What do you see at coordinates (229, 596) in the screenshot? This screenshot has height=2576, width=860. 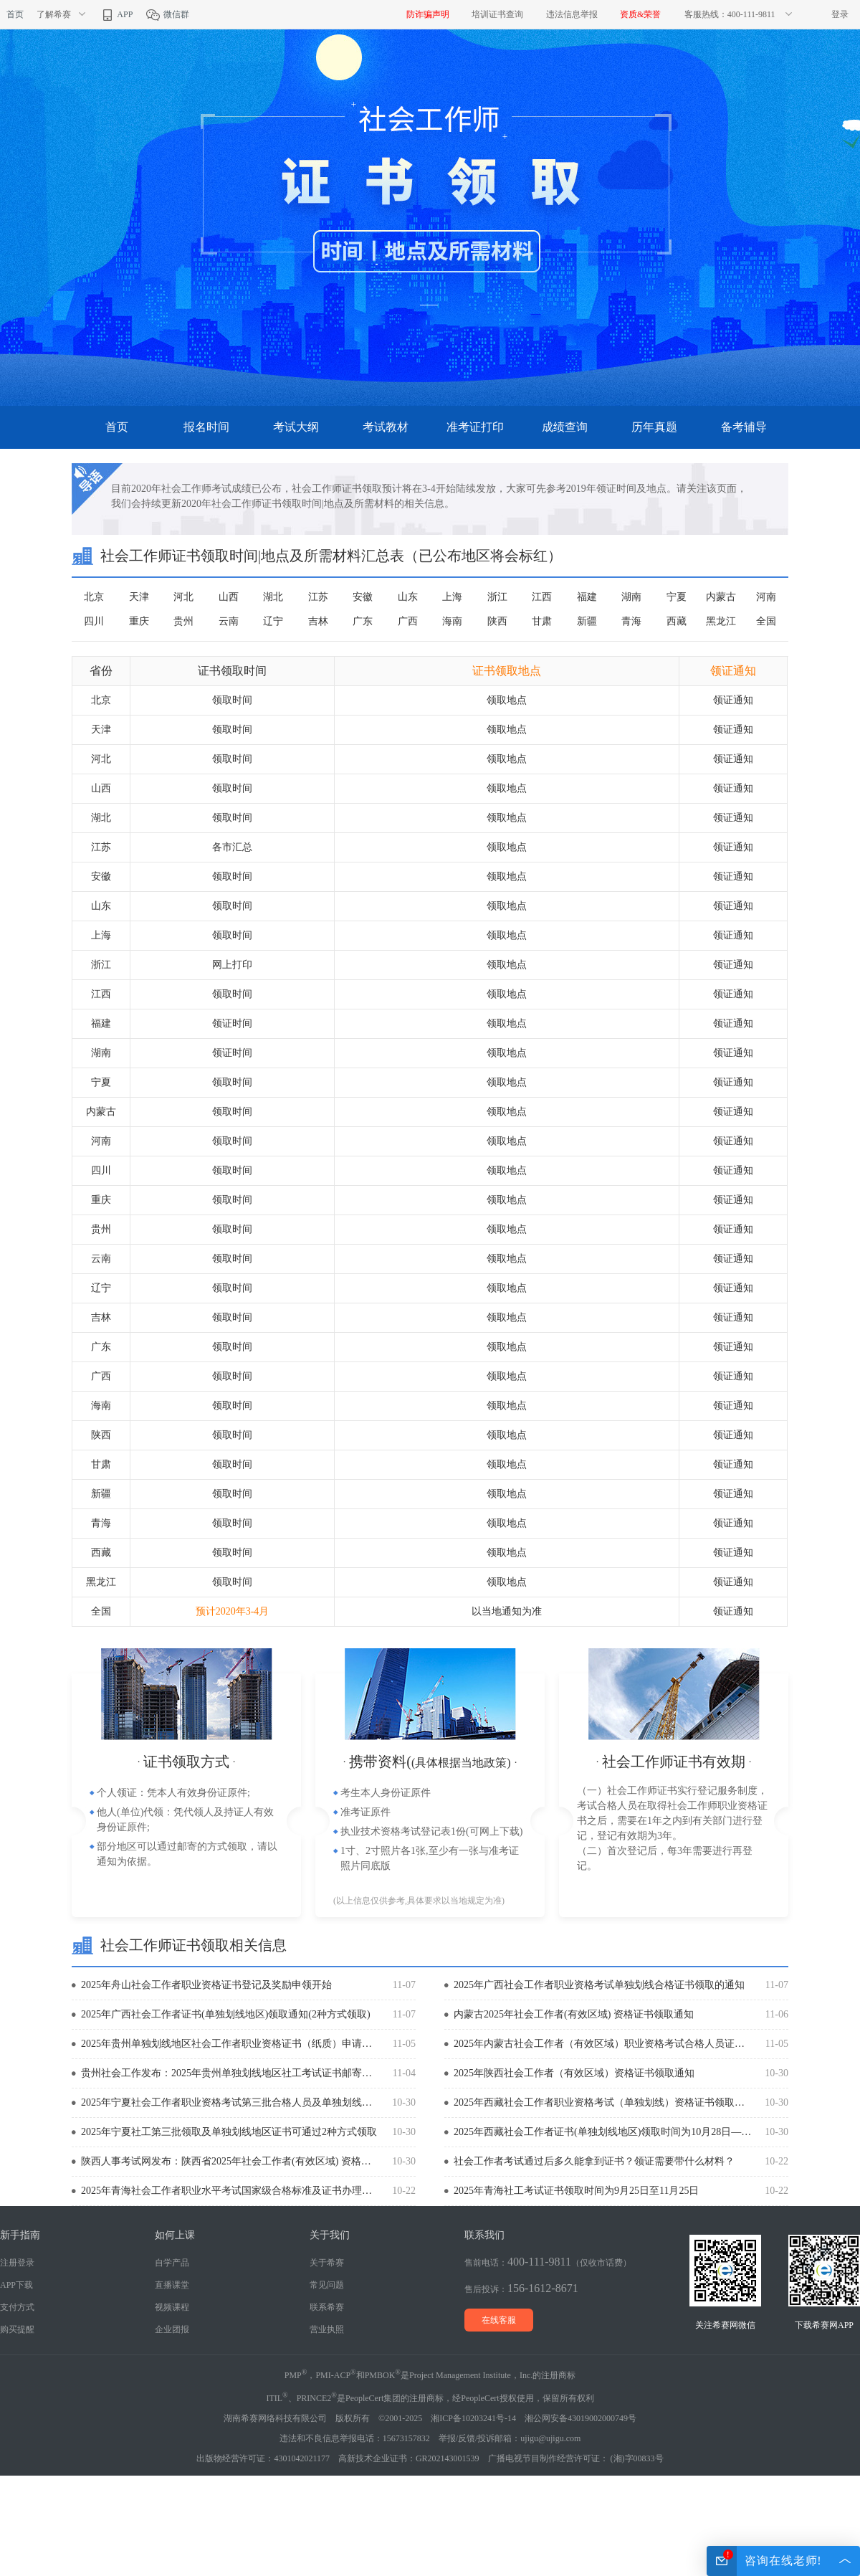 I see `山西` at bounding box center [229, 596].